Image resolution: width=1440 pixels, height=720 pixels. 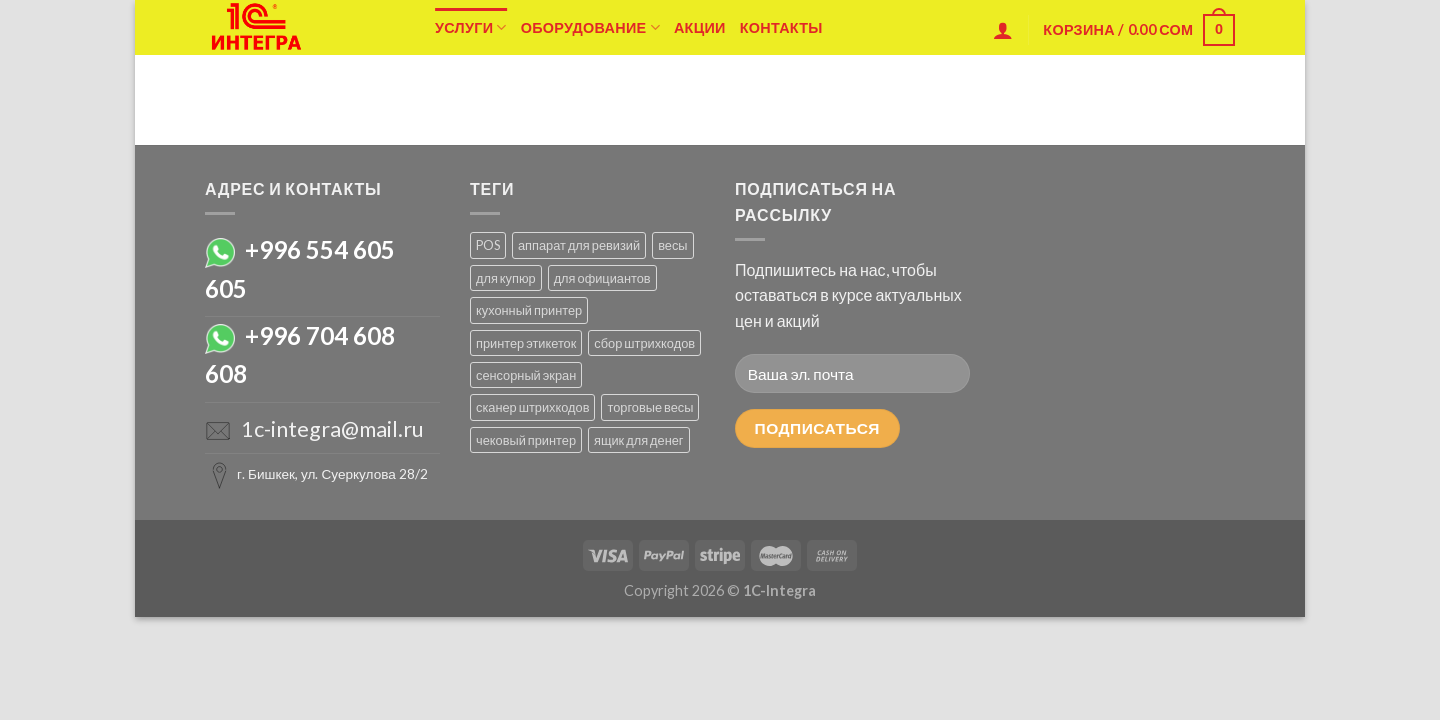 What do you see at coordinates (650, 407) in the screenshot?
I see `торговые весы [торговые весы ()]` at bounding box center [650, 407].